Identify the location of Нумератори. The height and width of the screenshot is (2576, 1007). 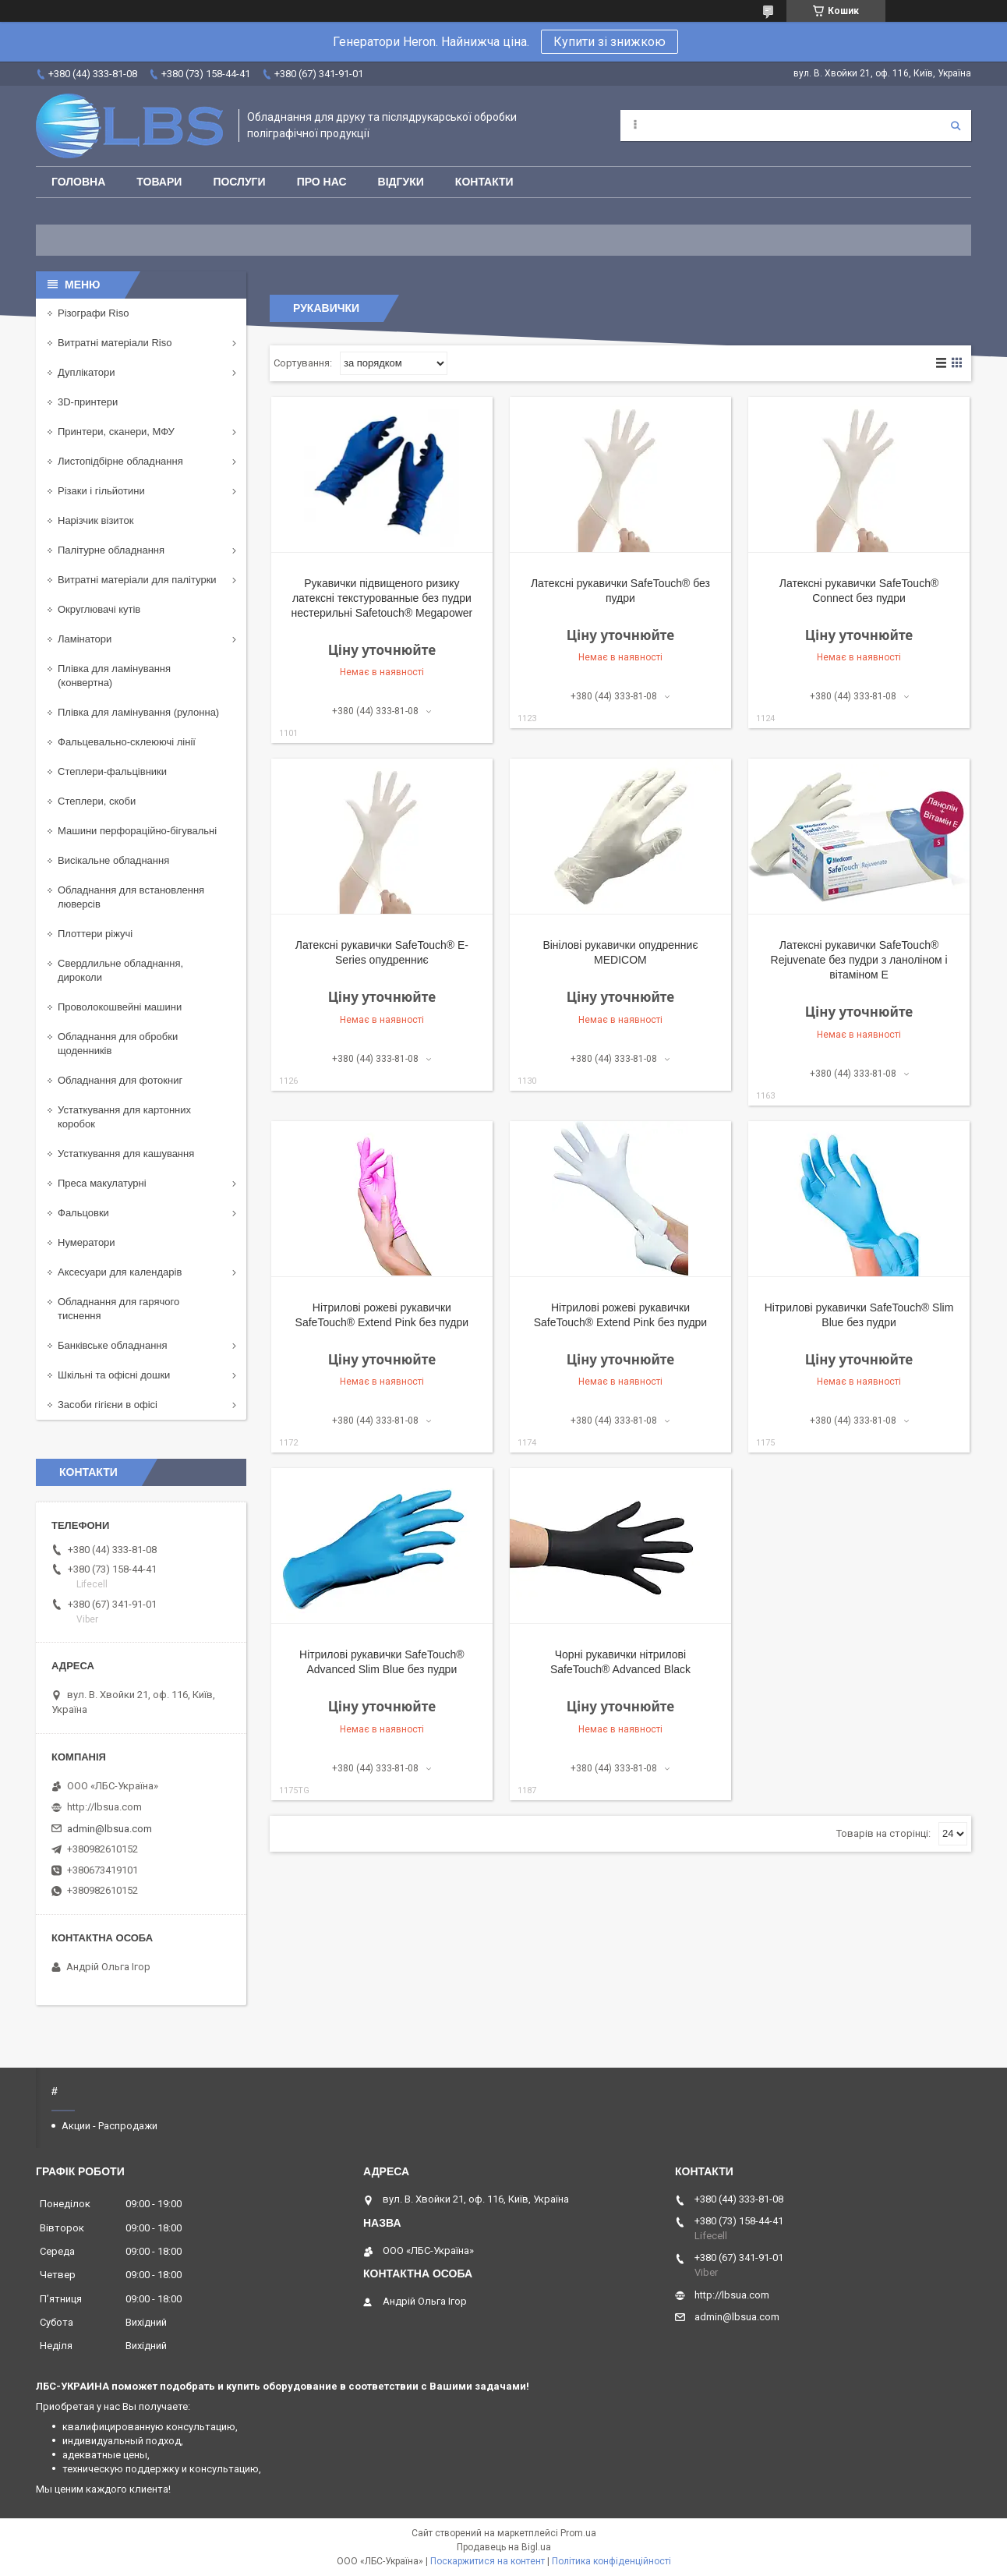
(86, 1242).